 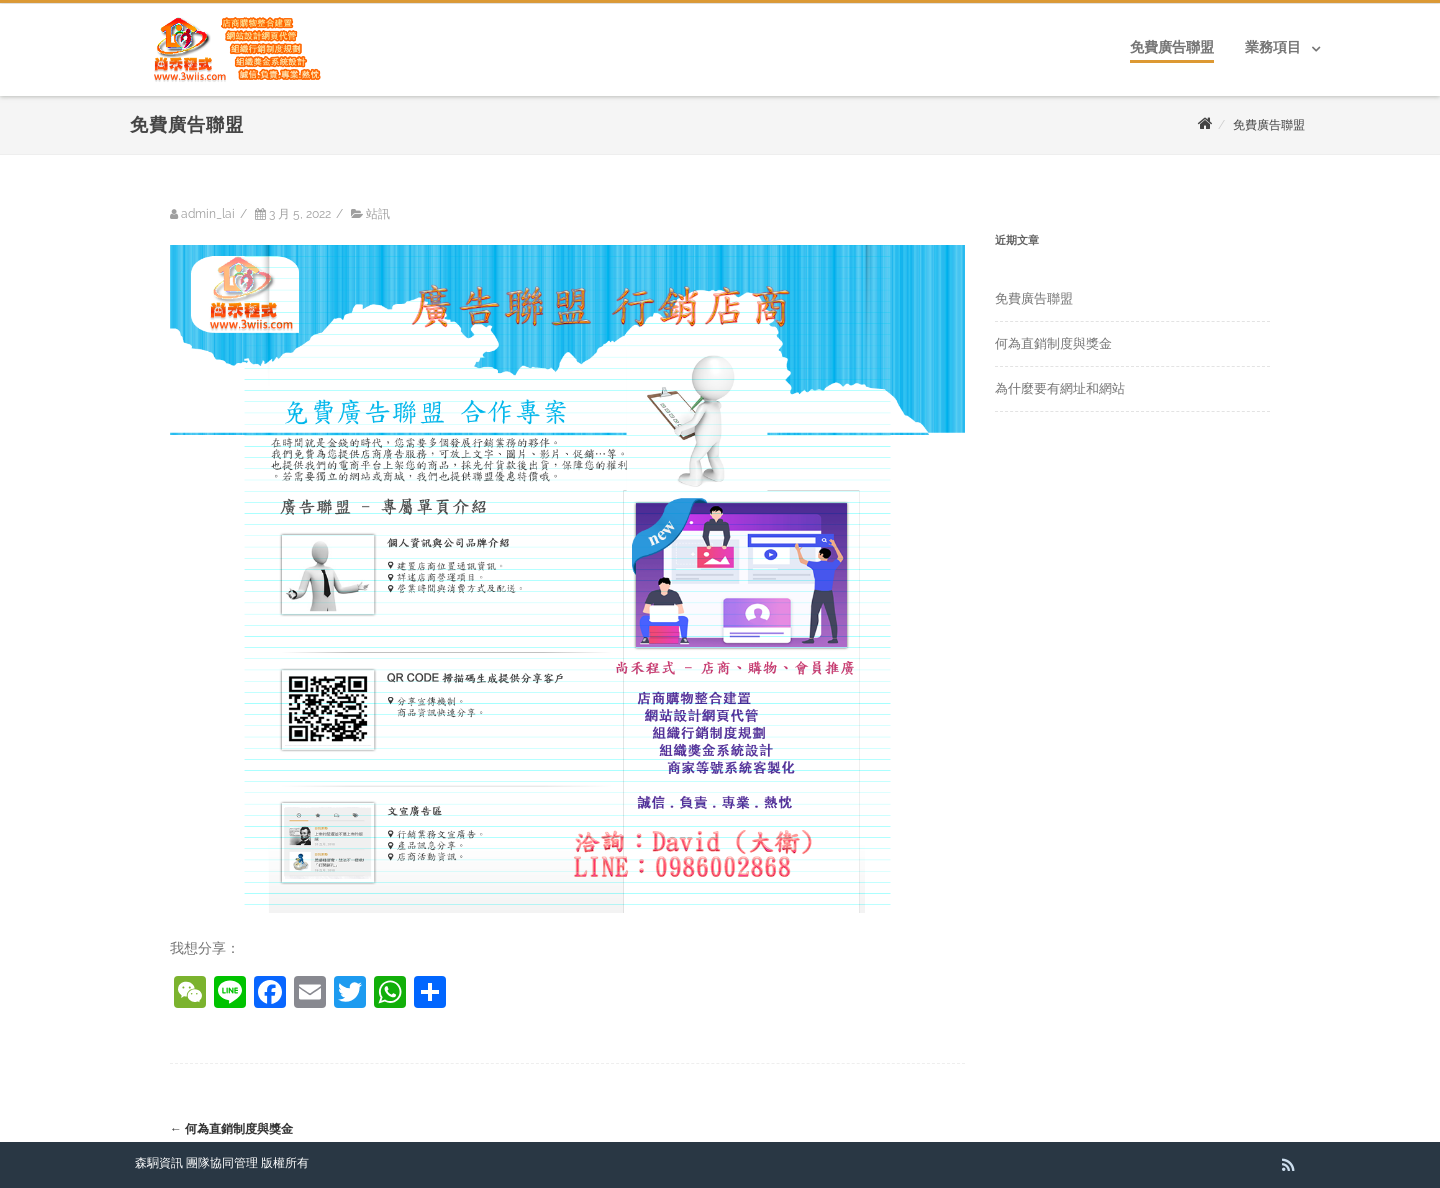 What do you see at coordinates (1273, 47) in the screenshot?
I see `業務項目` at bounding box center [1273, 47].